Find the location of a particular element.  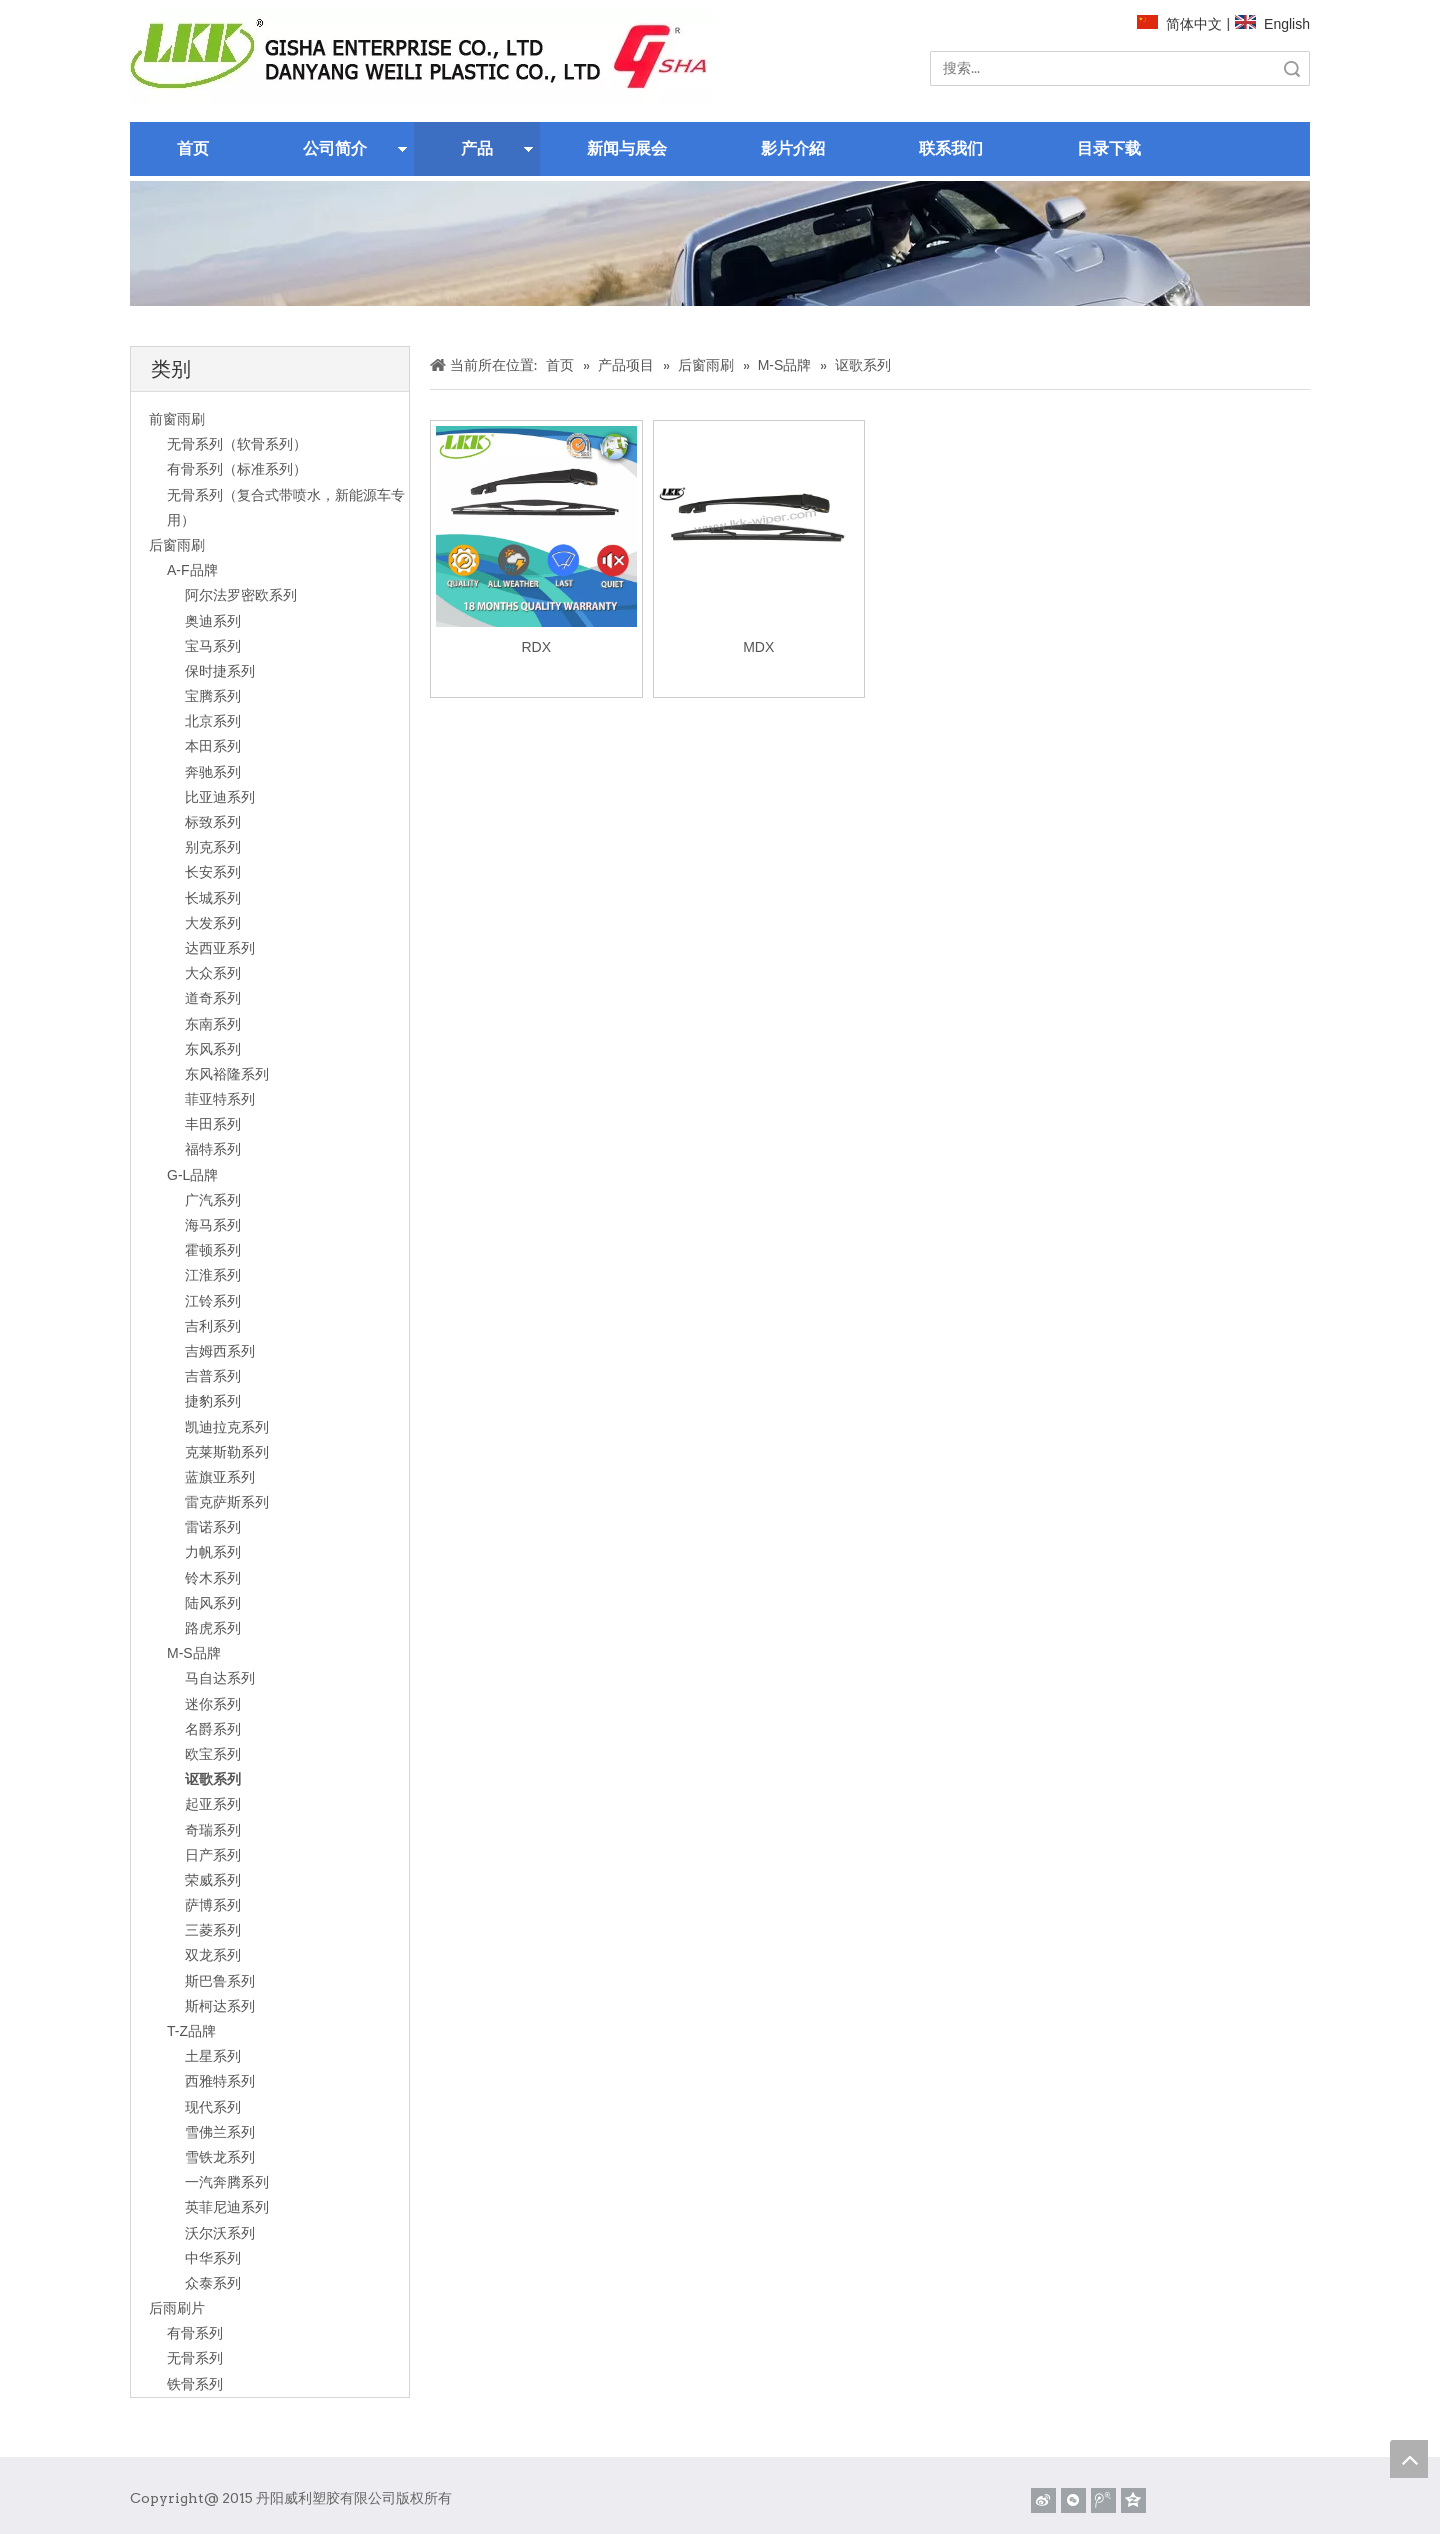

后窗雨刷 is located at coordinates (177, 545).